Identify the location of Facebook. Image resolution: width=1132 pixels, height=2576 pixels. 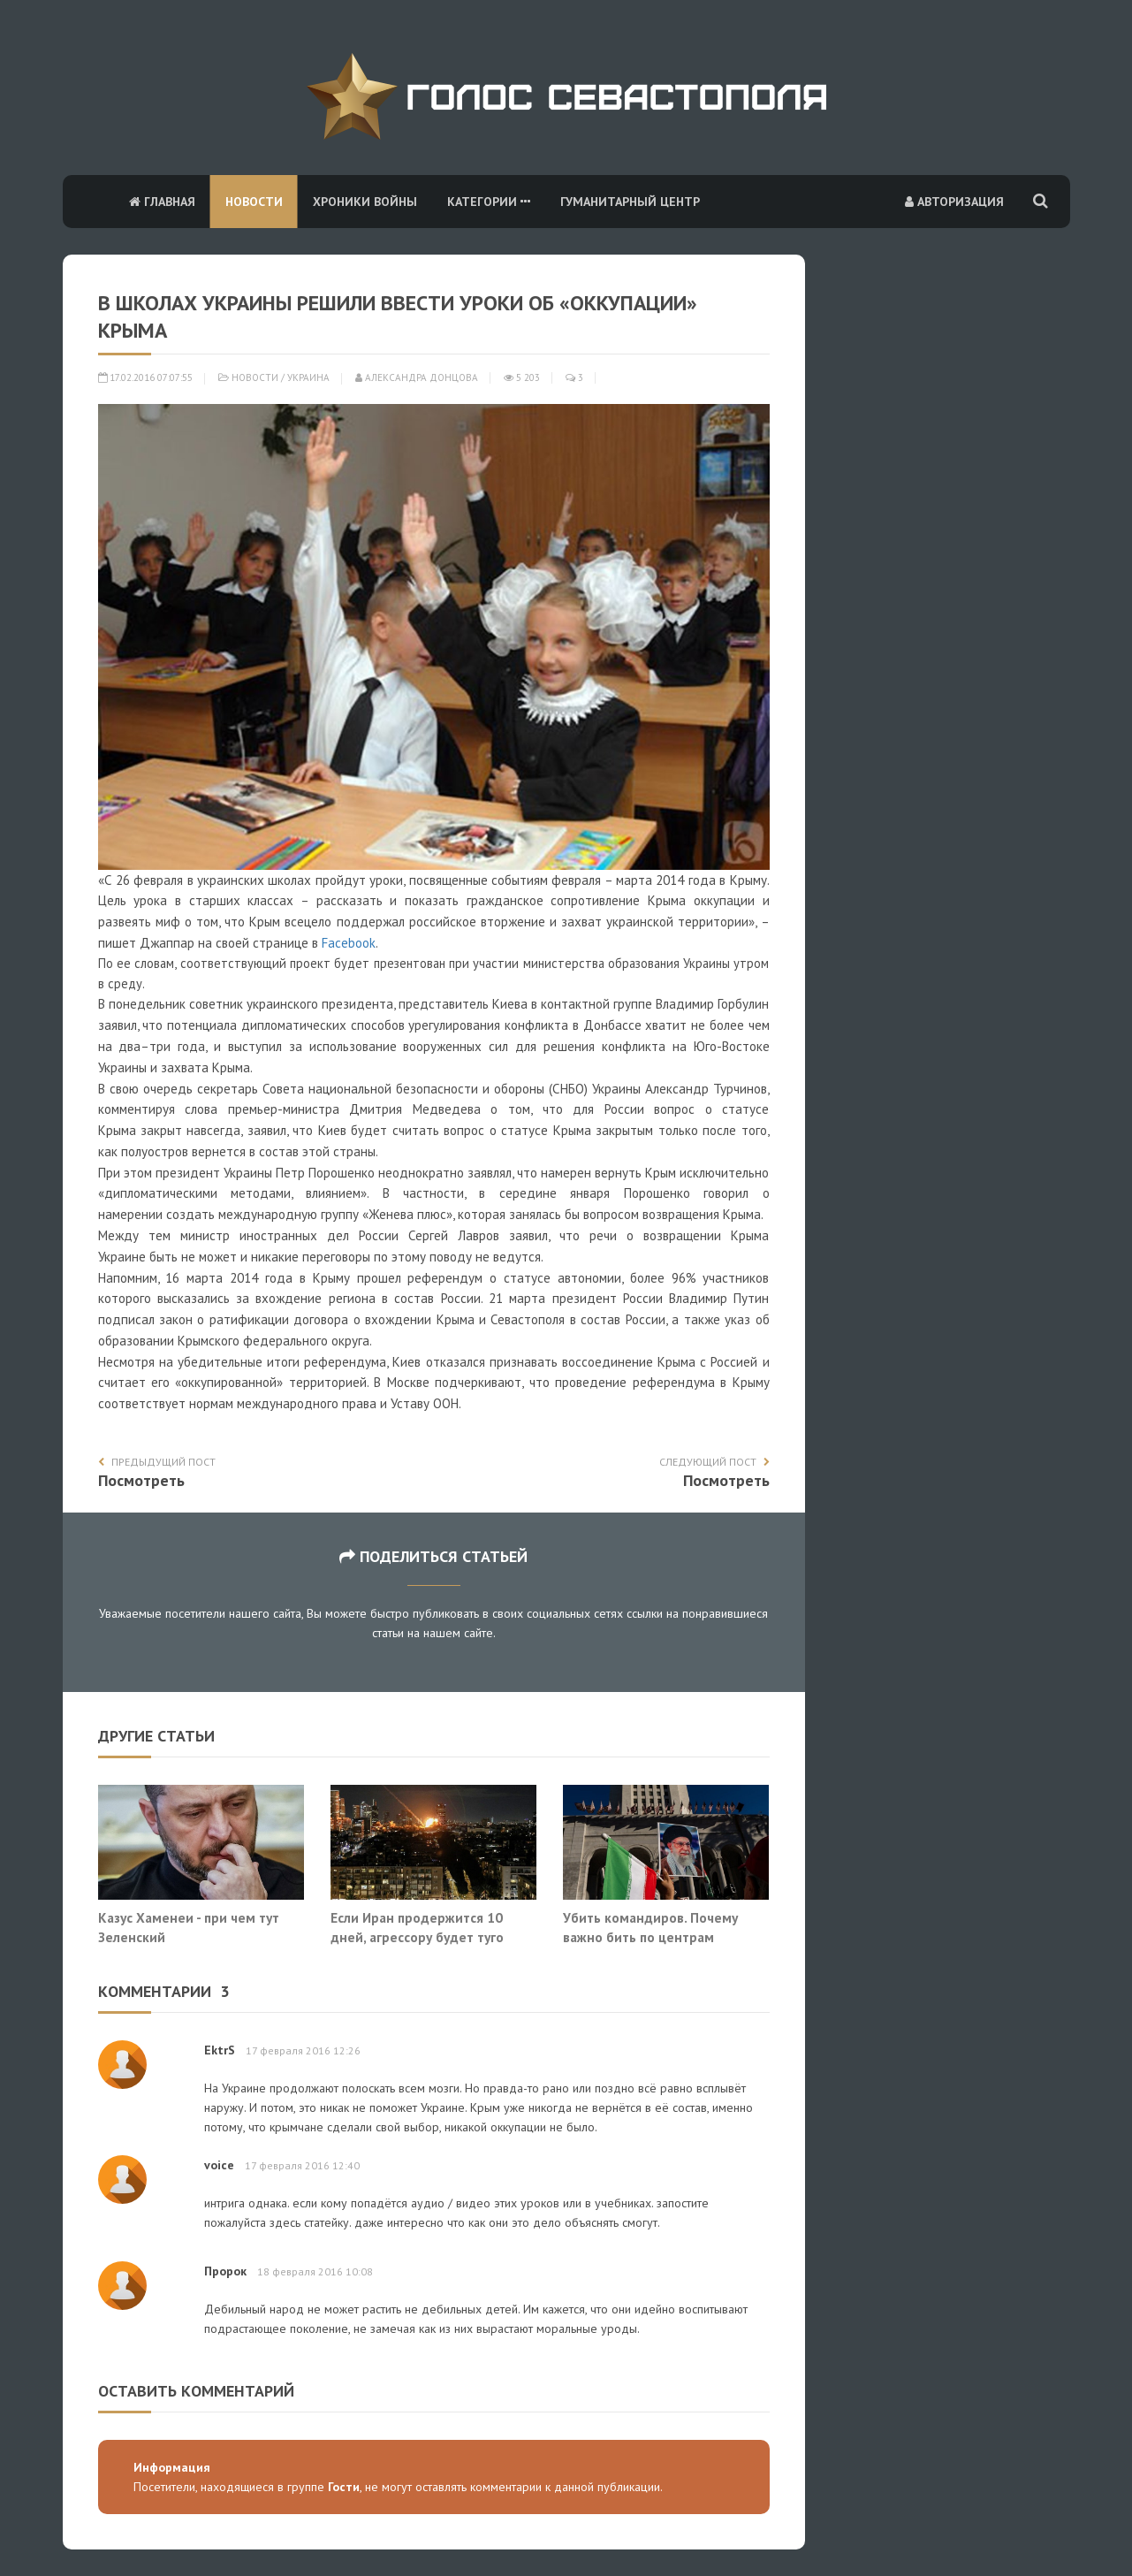
(349, 942).